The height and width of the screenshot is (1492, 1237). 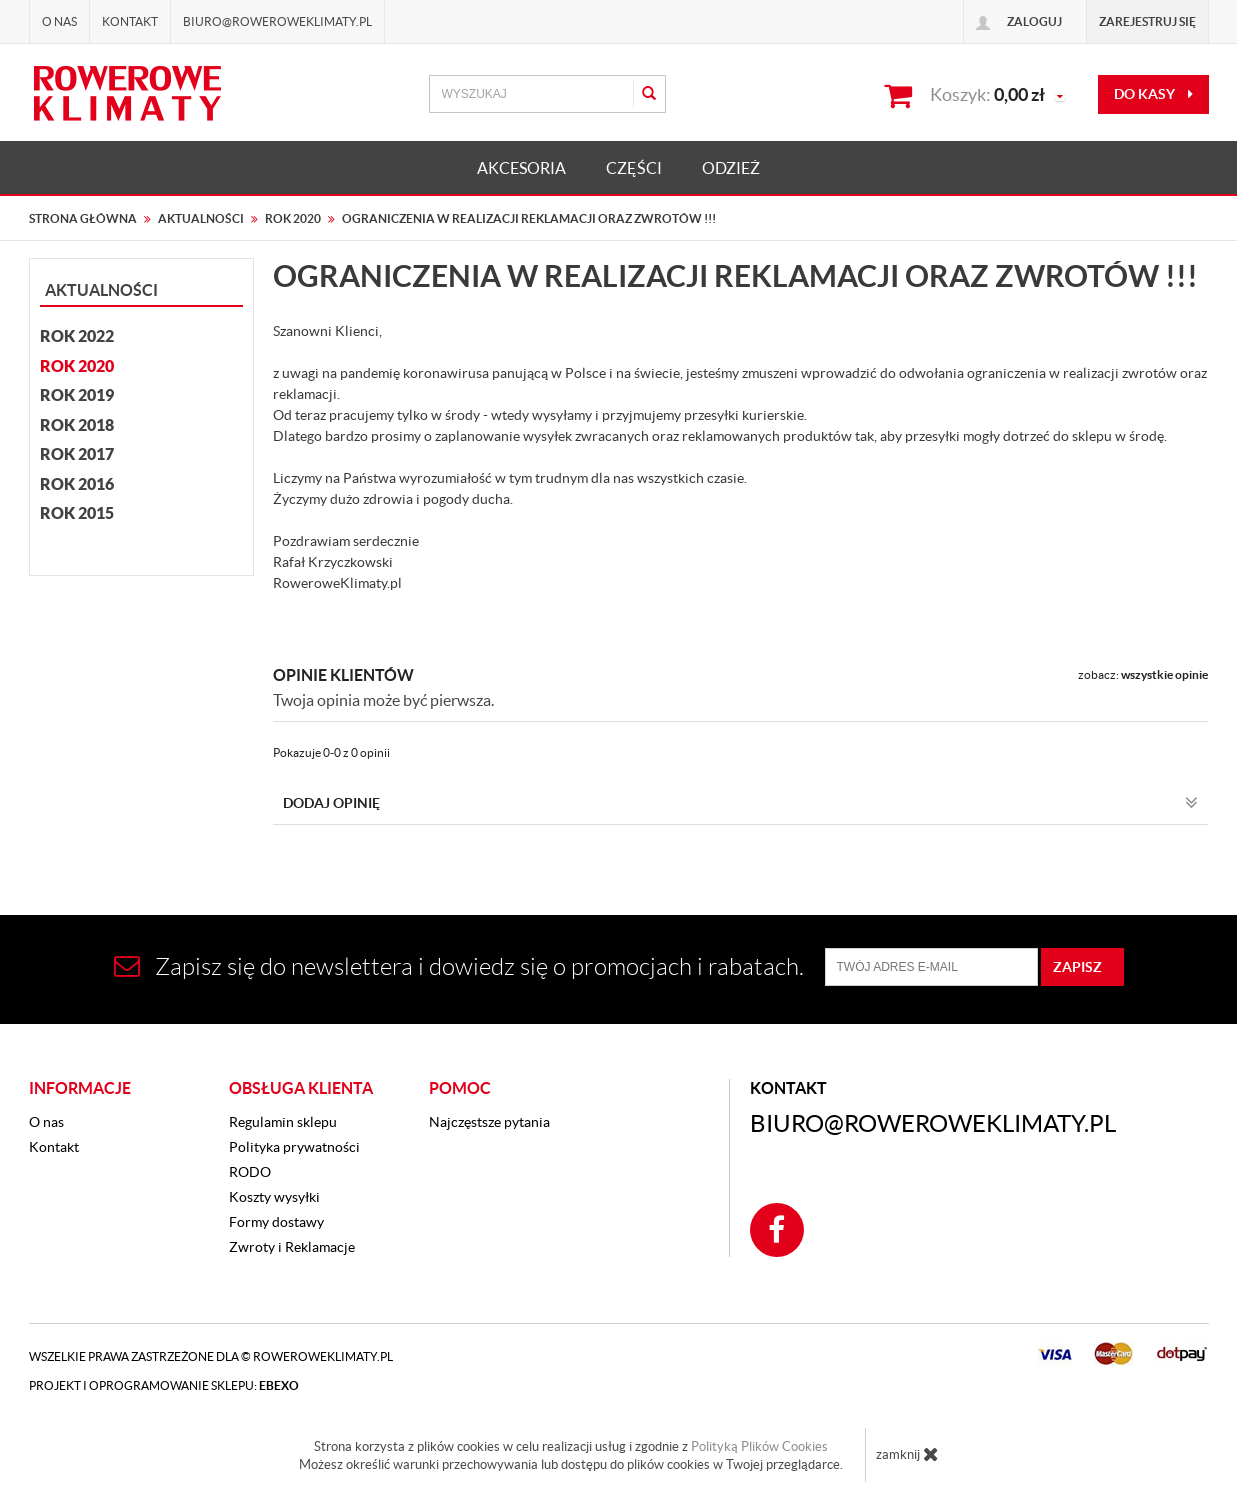 What do you see at coordinates (907, 1454) in the screenshot?
I see `zamknij` at bounding box center [907, 1454].